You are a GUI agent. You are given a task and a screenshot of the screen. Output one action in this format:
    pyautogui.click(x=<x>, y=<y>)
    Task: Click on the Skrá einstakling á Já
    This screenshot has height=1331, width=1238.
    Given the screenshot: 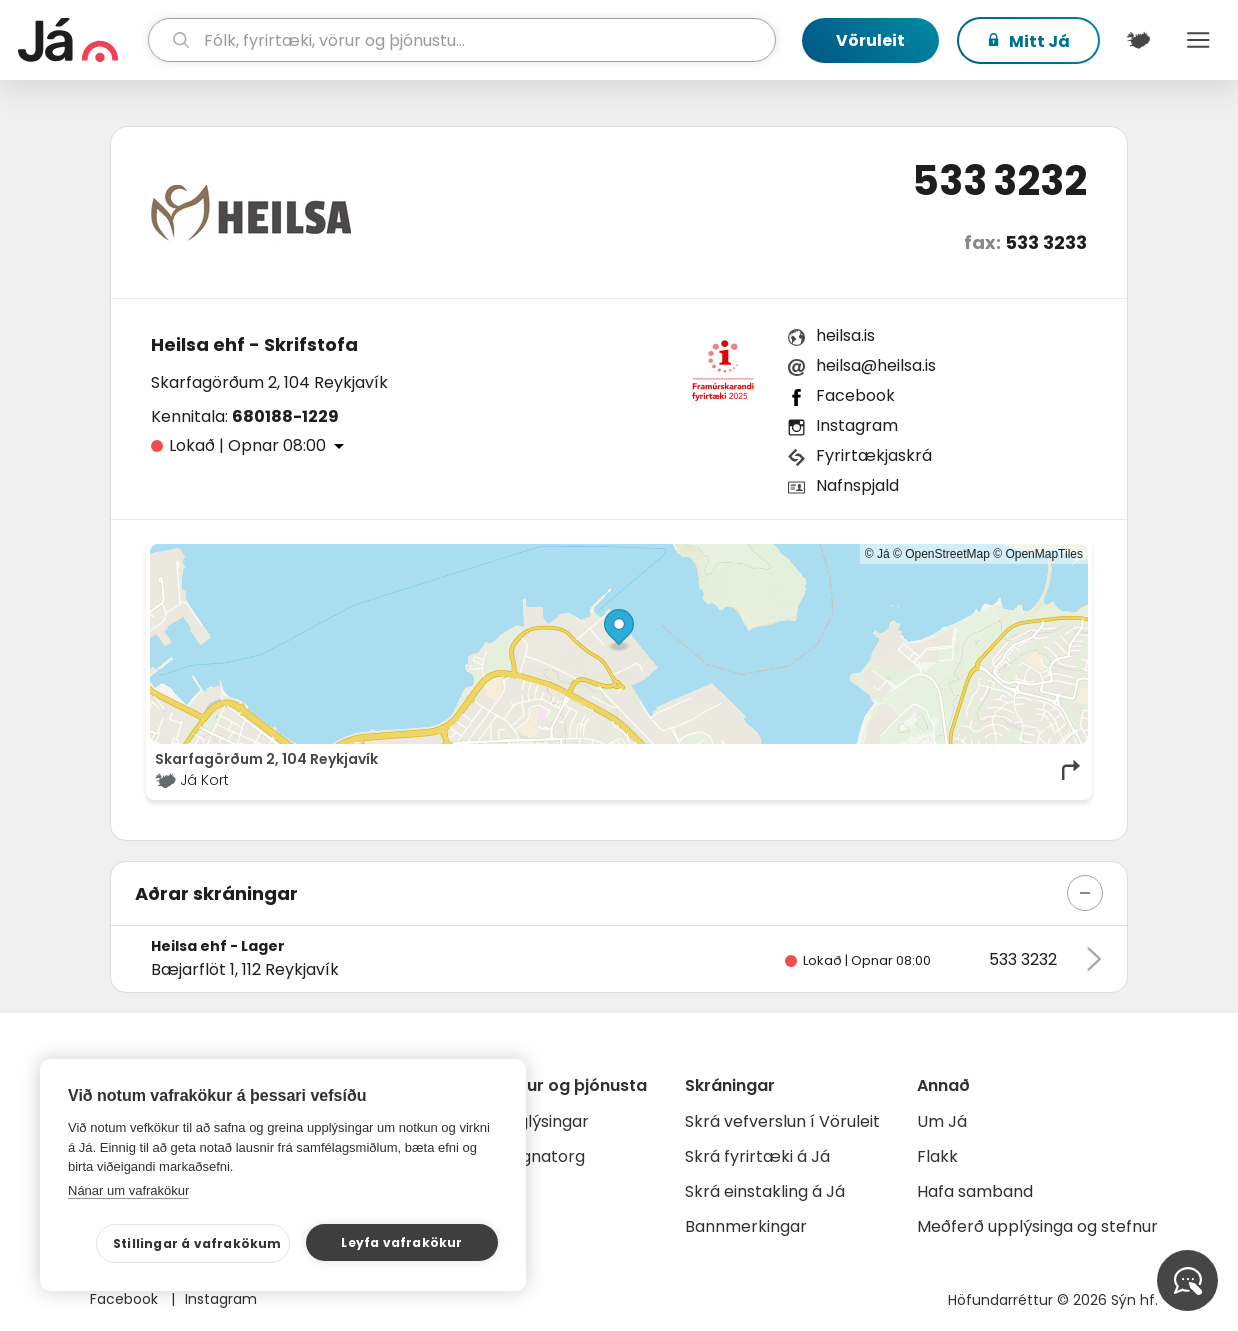 What is the action you would take?
    pyautogui.click(x=765, y=1191)
    